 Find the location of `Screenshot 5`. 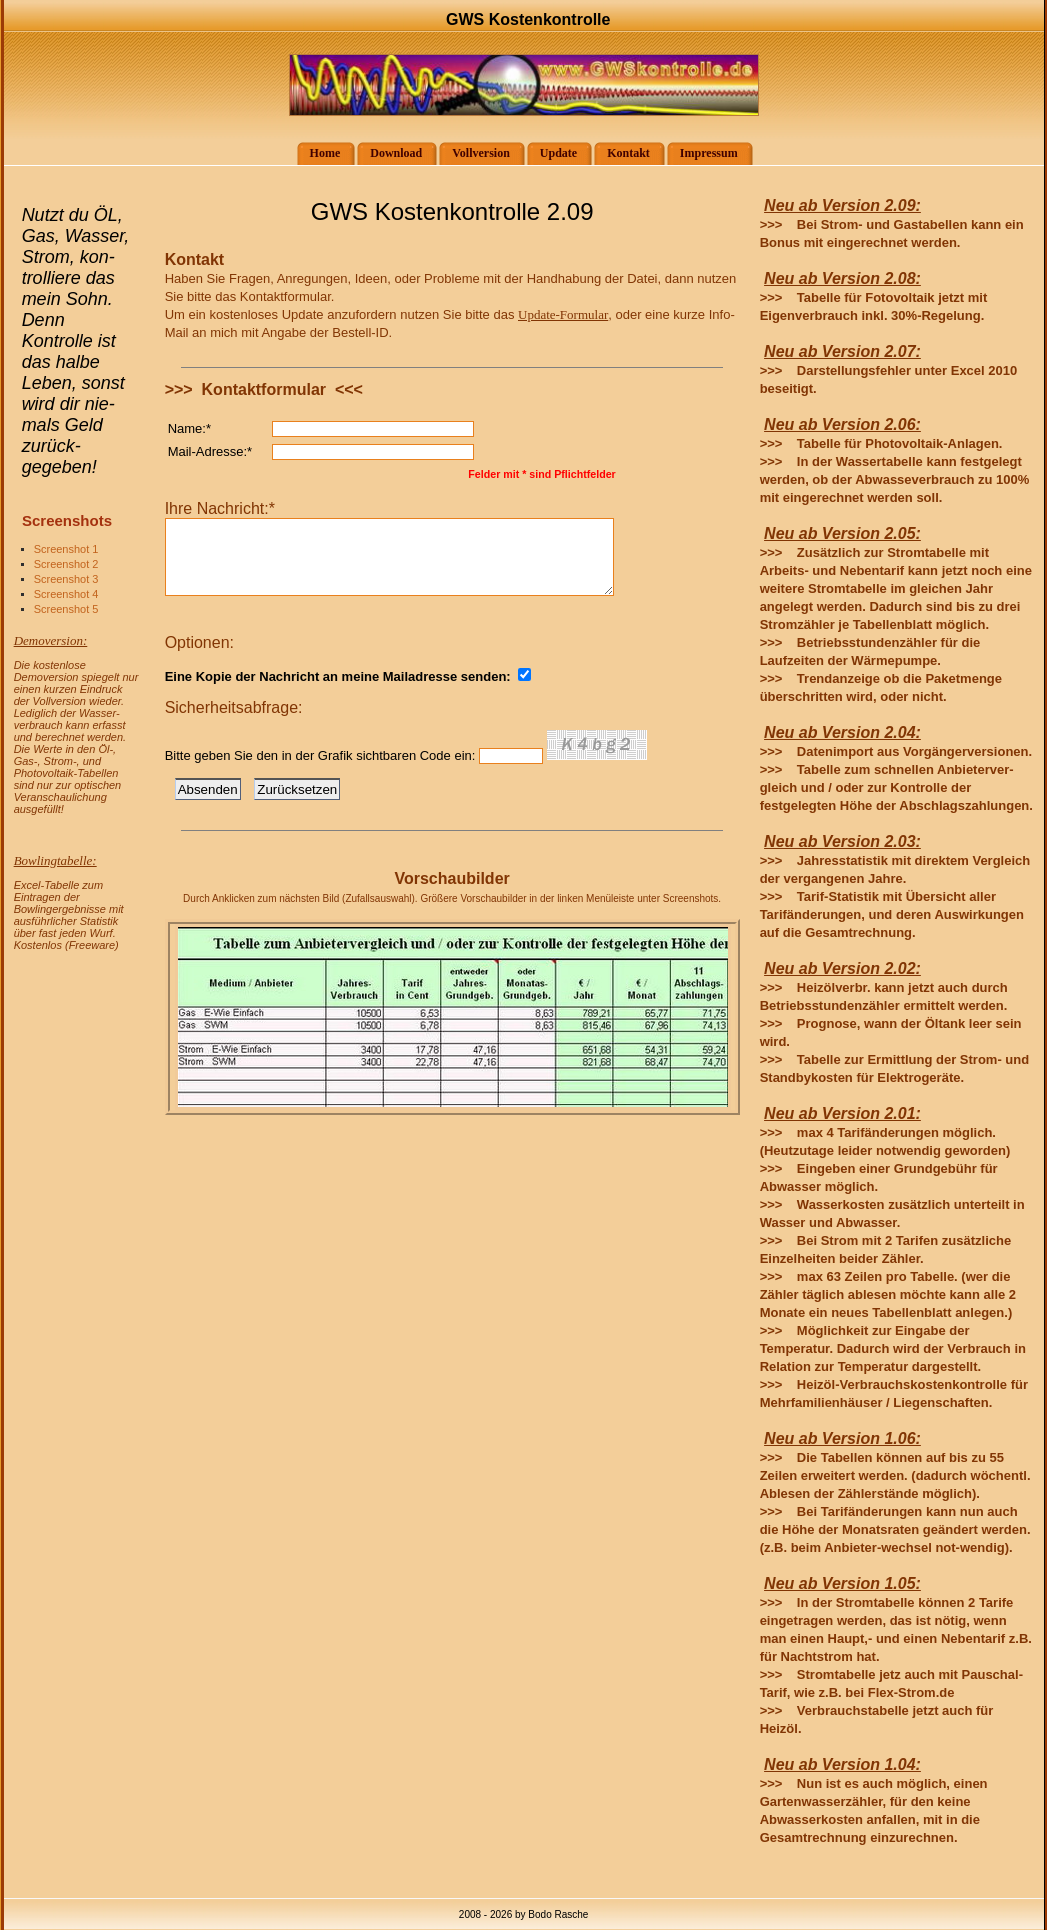

Screenshot 5 is located at coordinates (66, 609).